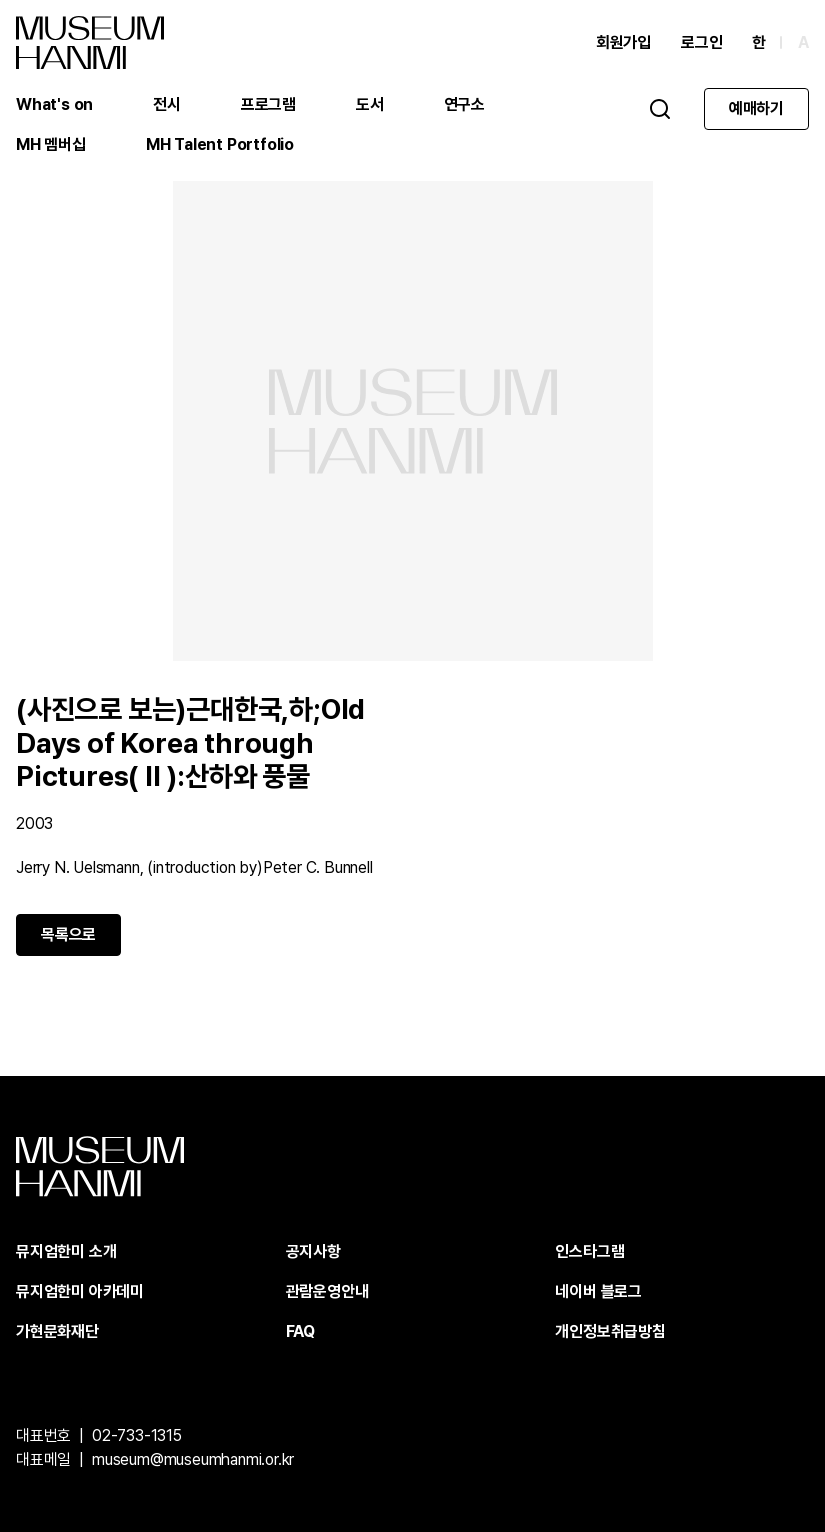 The height and width of the screenshot is (1532, 825). Describe the element at coordinates (300, 1331) in the screenshot. I see `FAQ` at that location.